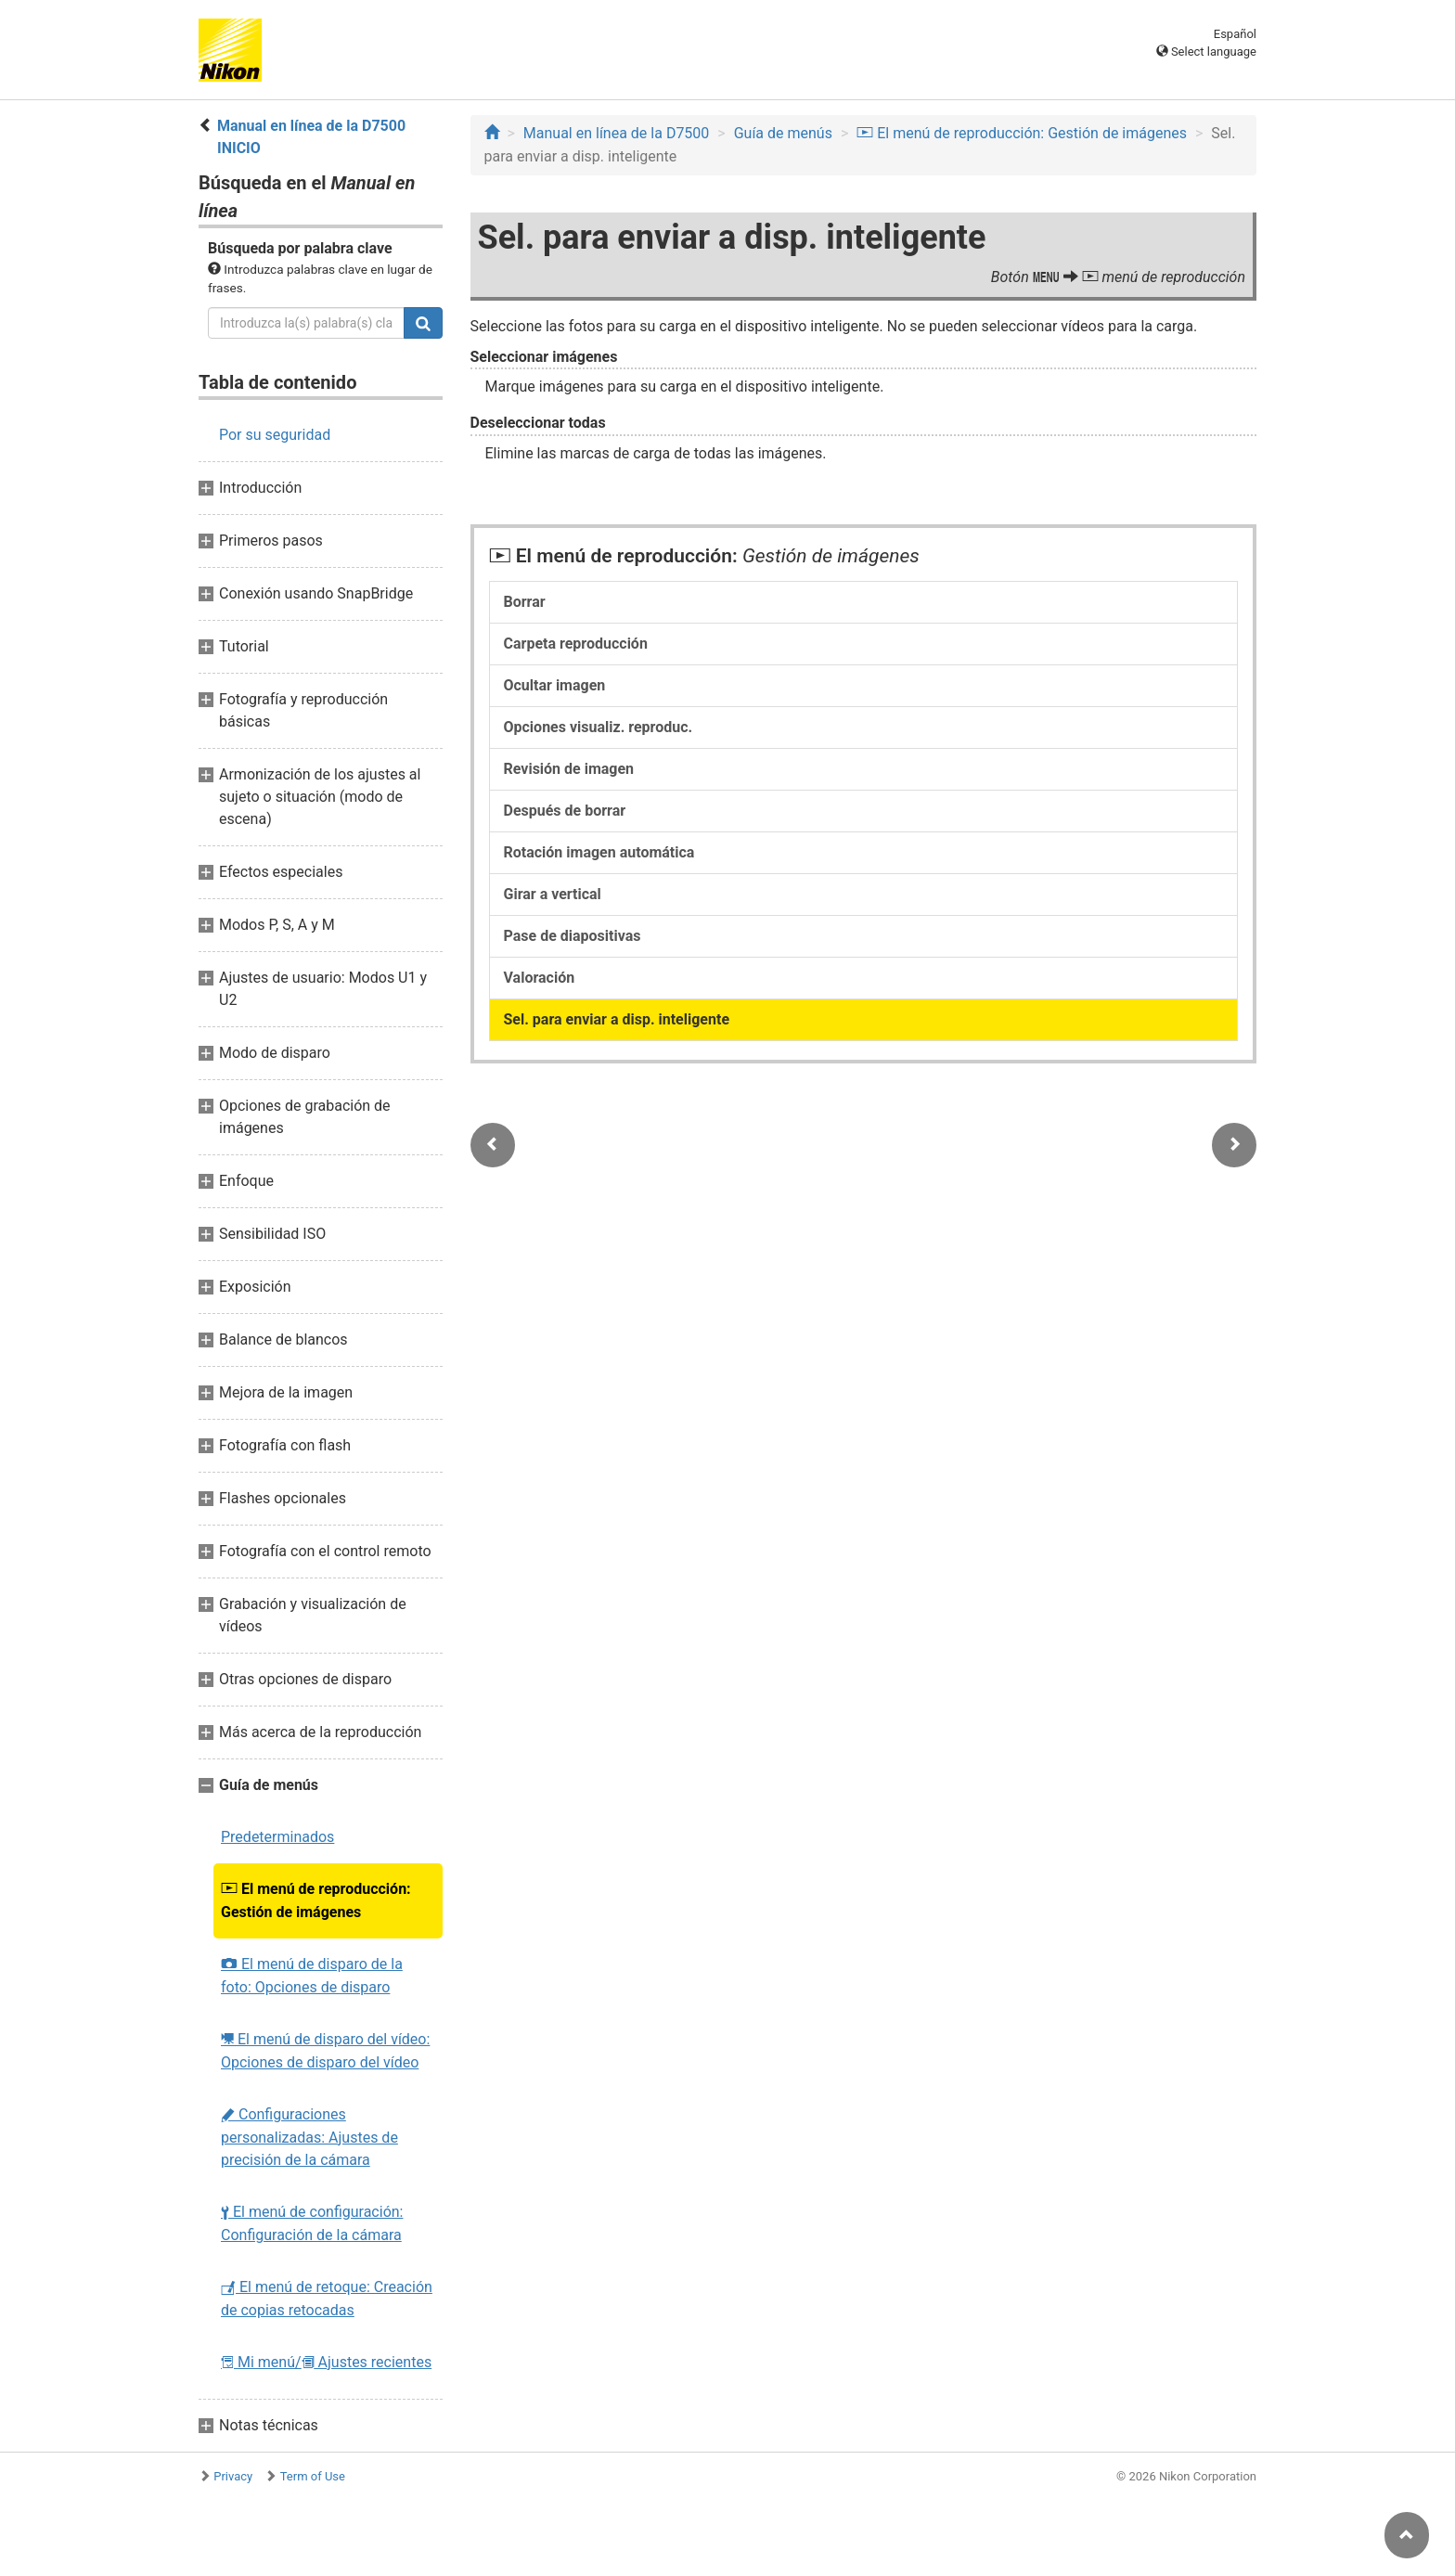 The width and height of the screenshot is (1455, 2576). Describe the element at coordinates (326, 2362) in the screenshot. I see `Mi menú/ Ajustes recientes` at that location.